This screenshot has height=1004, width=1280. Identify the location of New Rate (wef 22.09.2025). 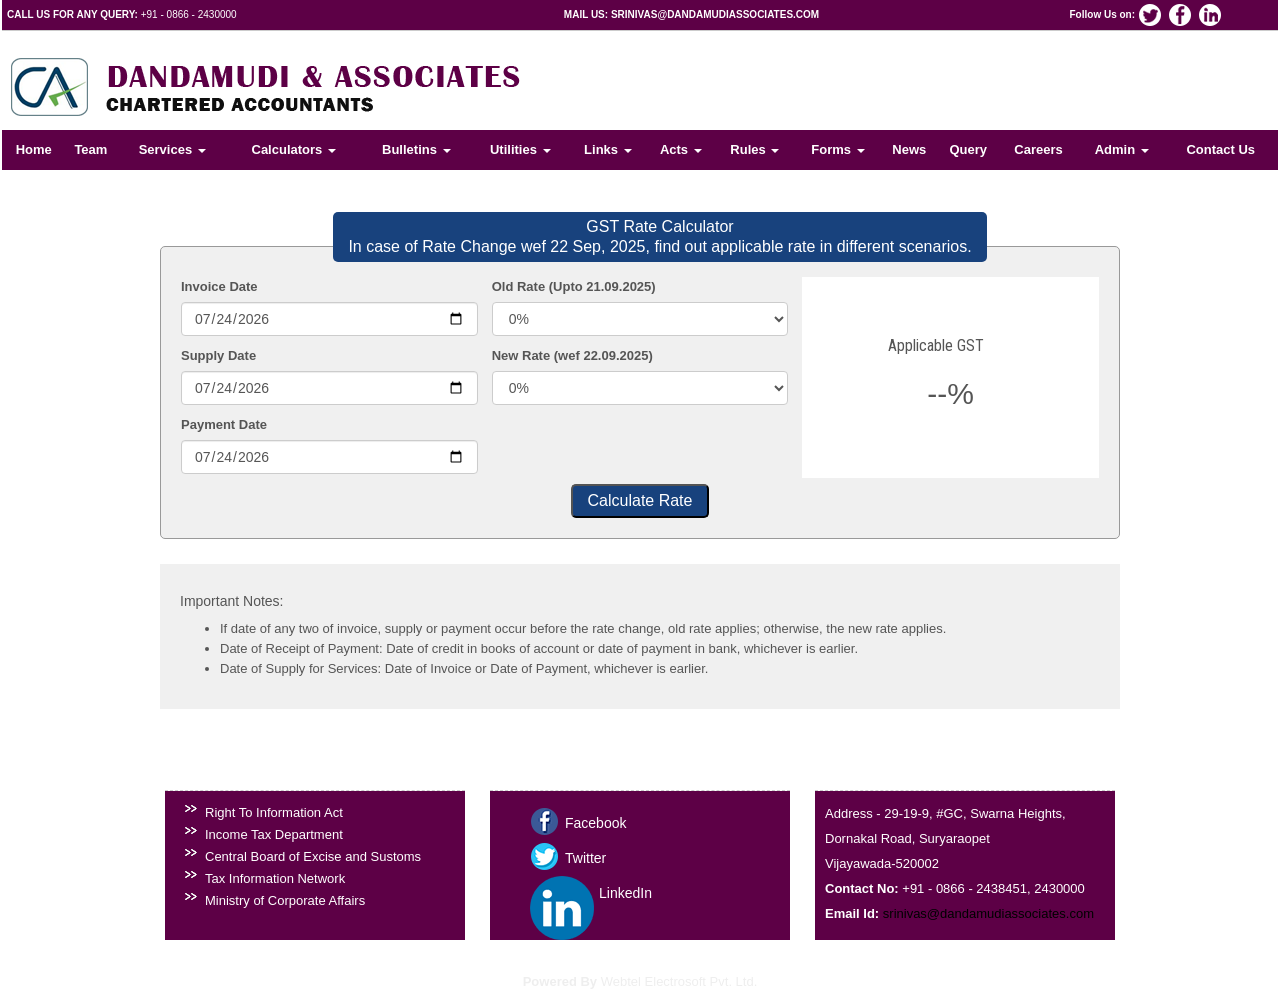
(572, 355).